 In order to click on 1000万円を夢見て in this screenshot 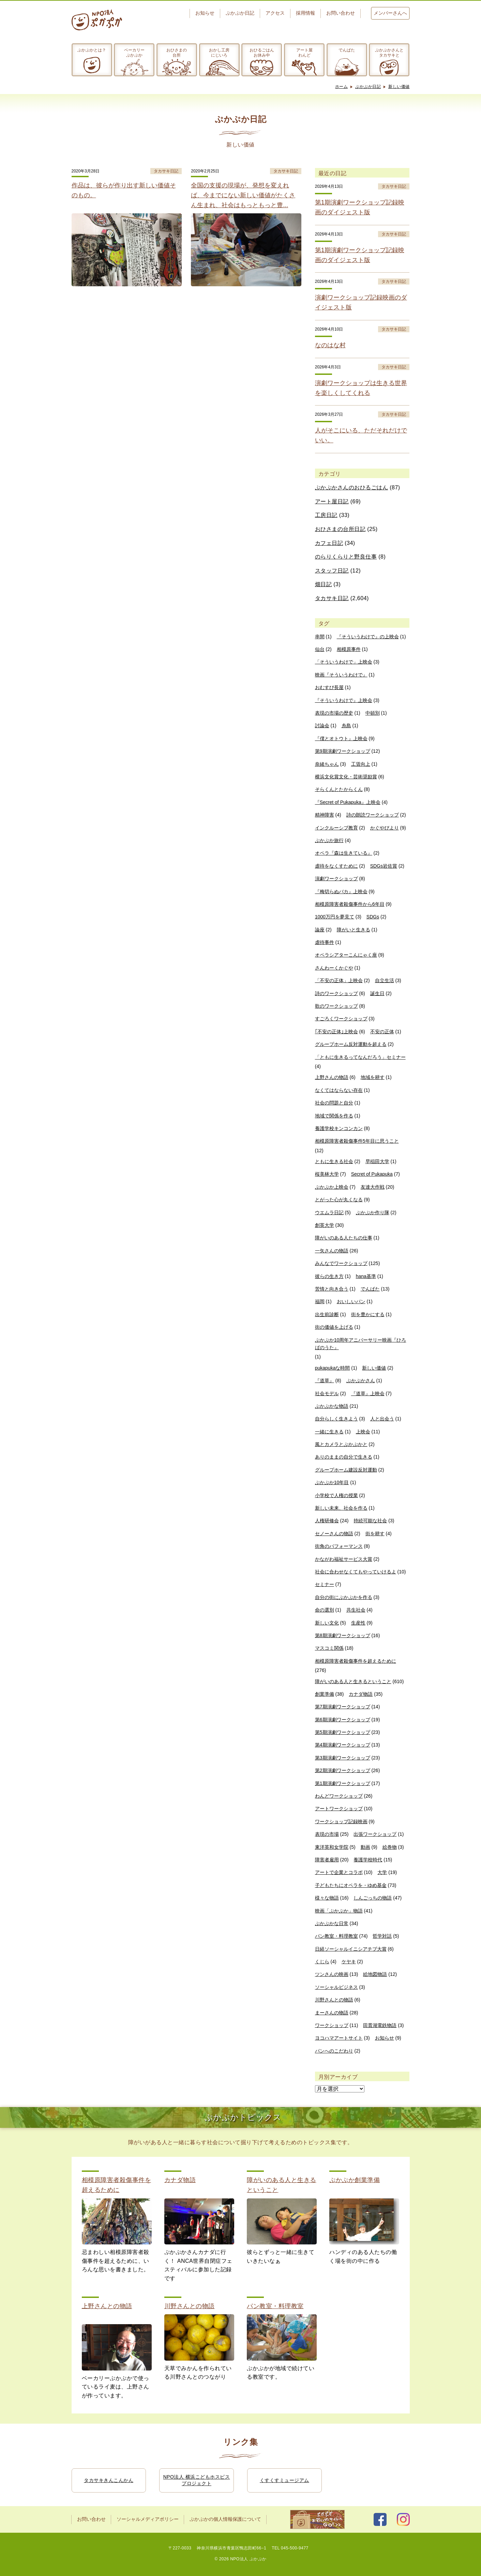, I will do `click(334, 916)`.